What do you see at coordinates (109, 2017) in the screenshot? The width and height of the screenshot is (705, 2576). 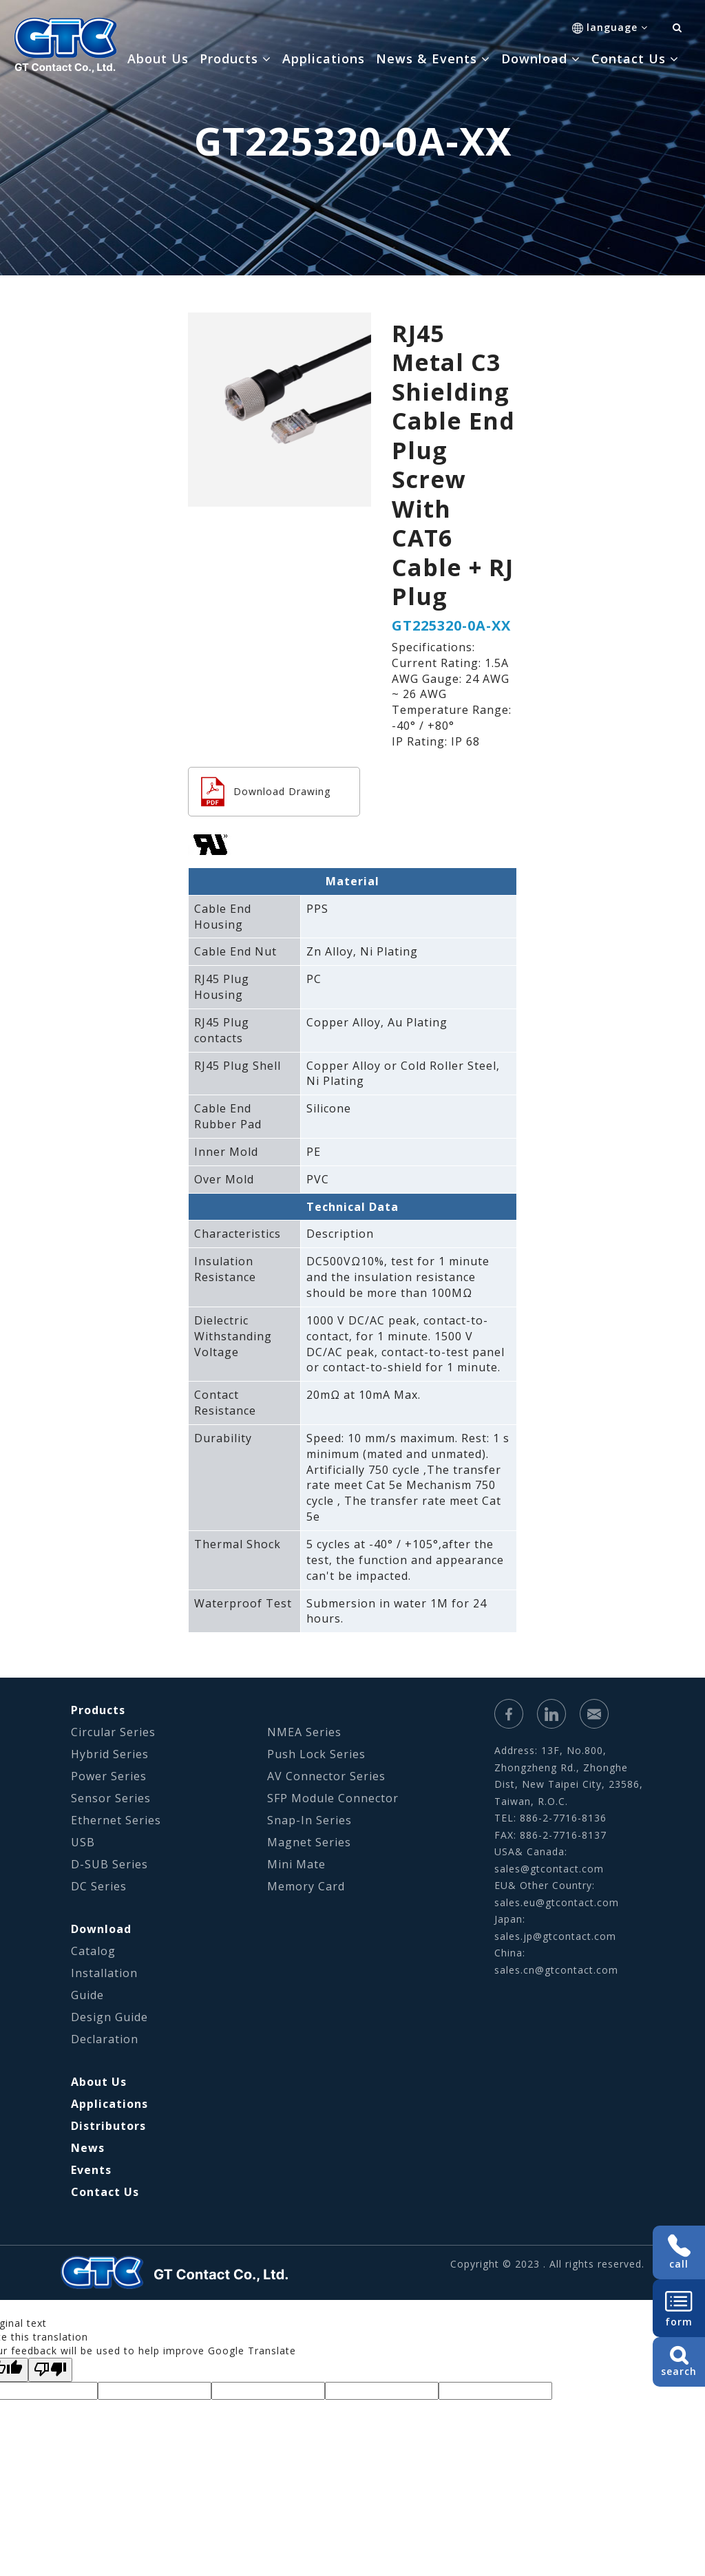 I see `Design Guide` at bounding box center [109, 2017].